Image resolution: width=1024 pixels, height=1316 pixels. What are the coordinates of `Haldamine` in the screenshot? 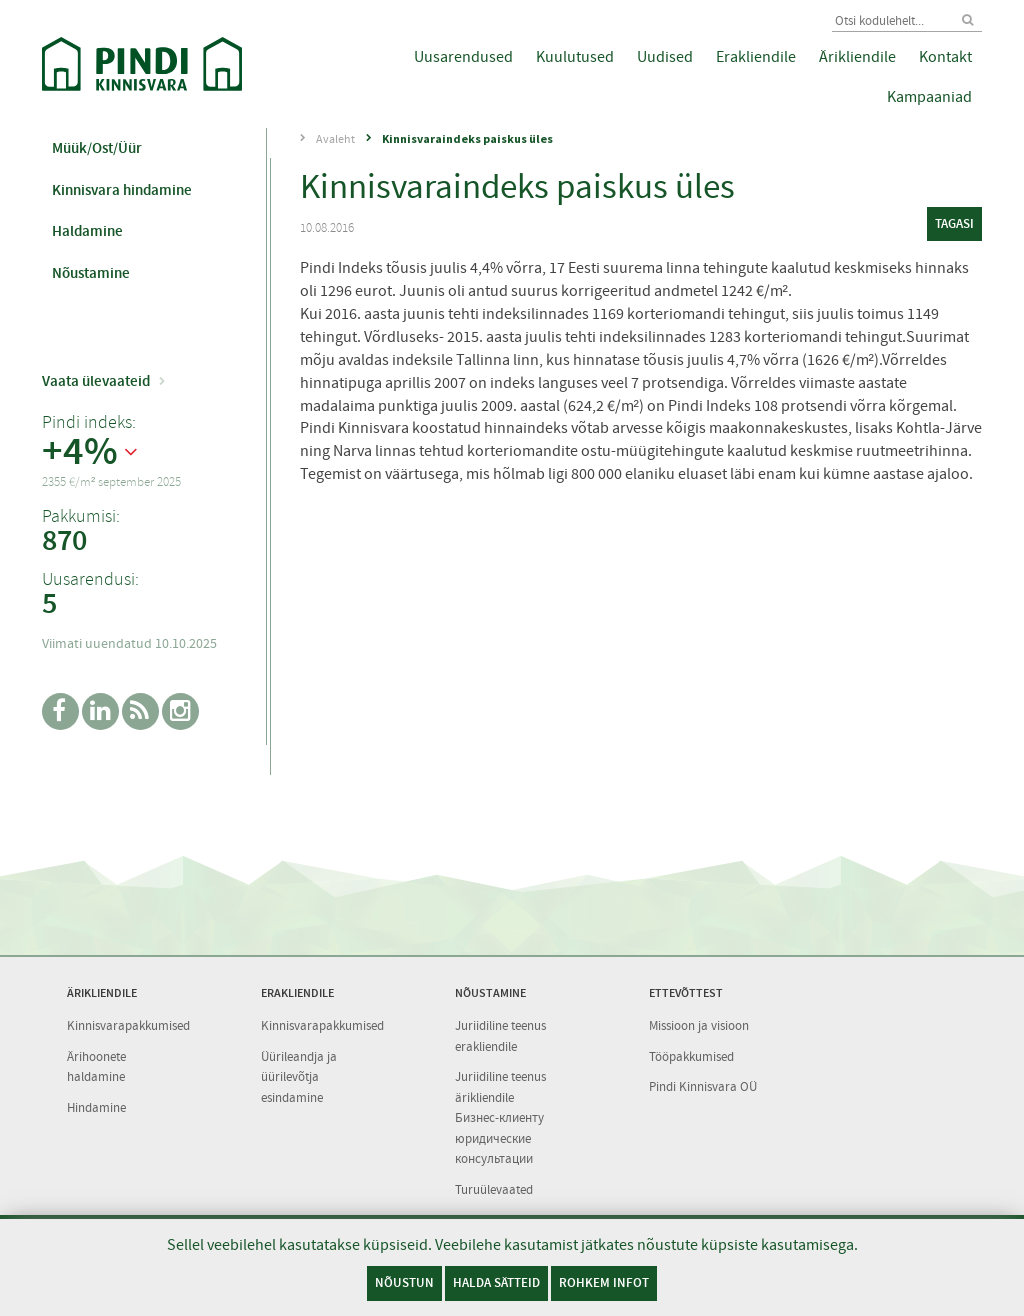 It's located at (87, 231).